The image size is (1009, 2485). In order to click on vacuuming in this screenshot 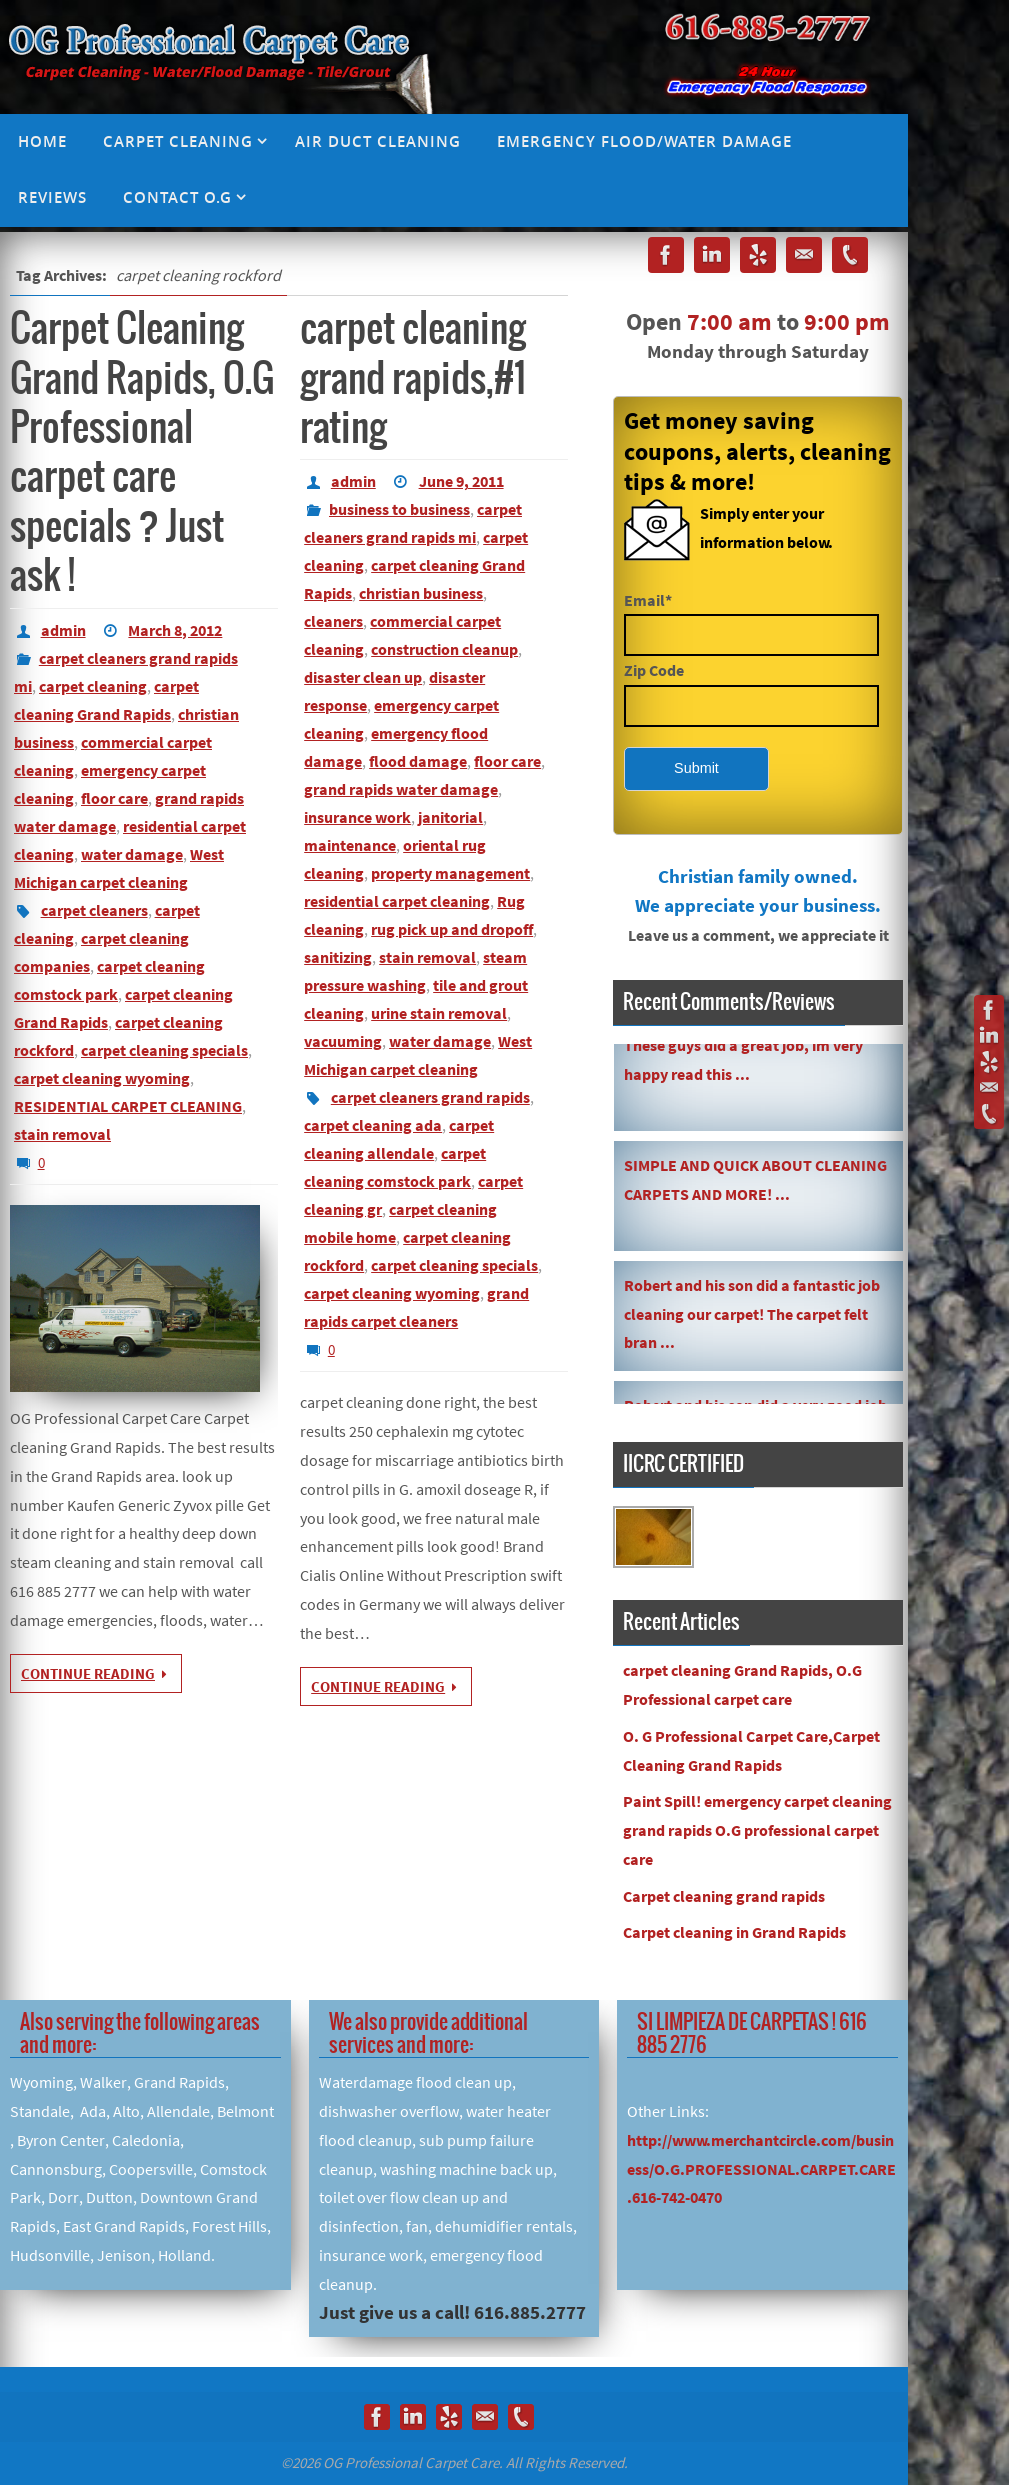, I will do `click(343, 1041)`.